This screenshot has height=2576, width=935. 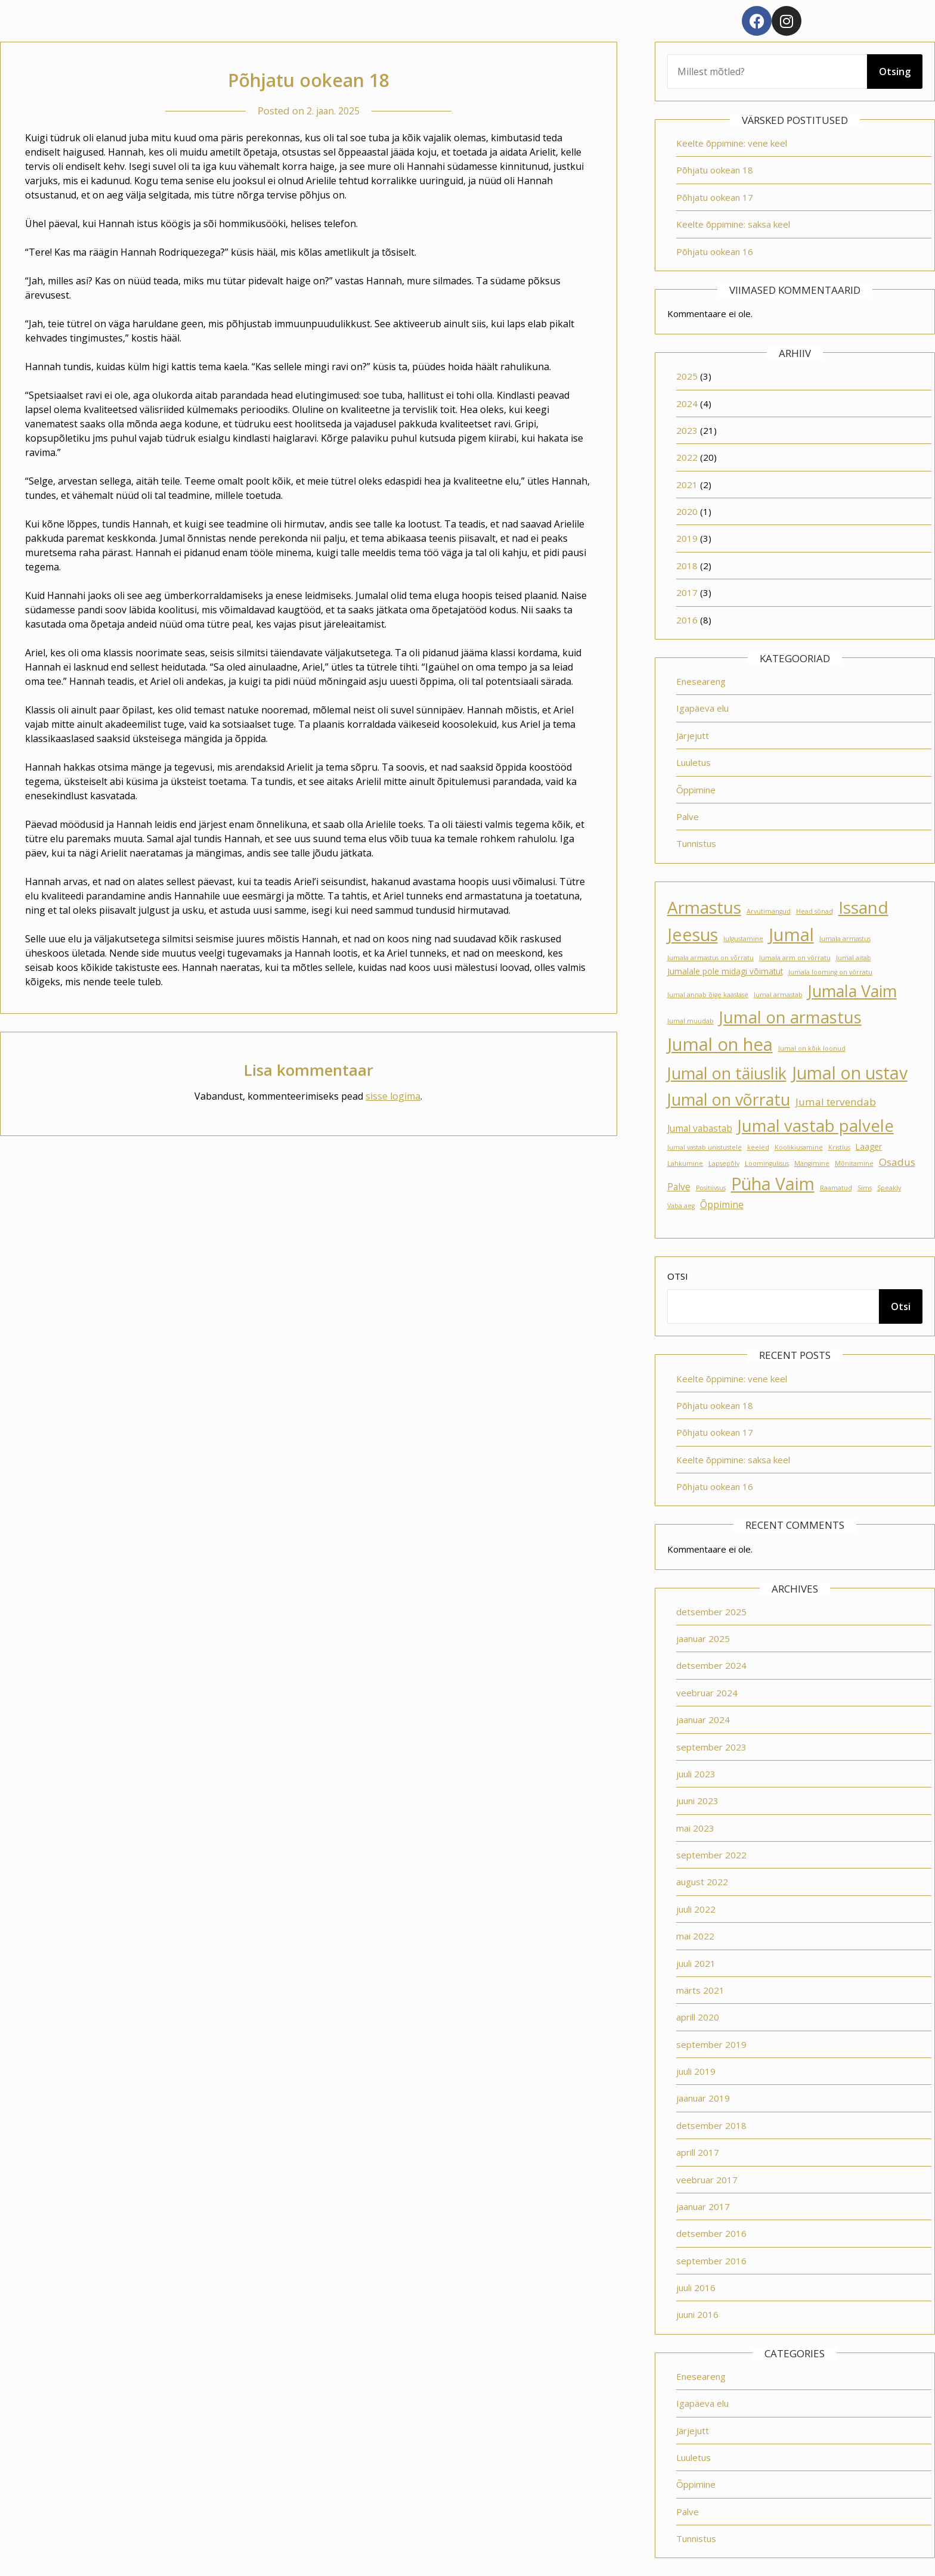 I want to click on Jumal on võrratu [Jumal on võrratu (19 elementi)], so click(x=728, y=1099).